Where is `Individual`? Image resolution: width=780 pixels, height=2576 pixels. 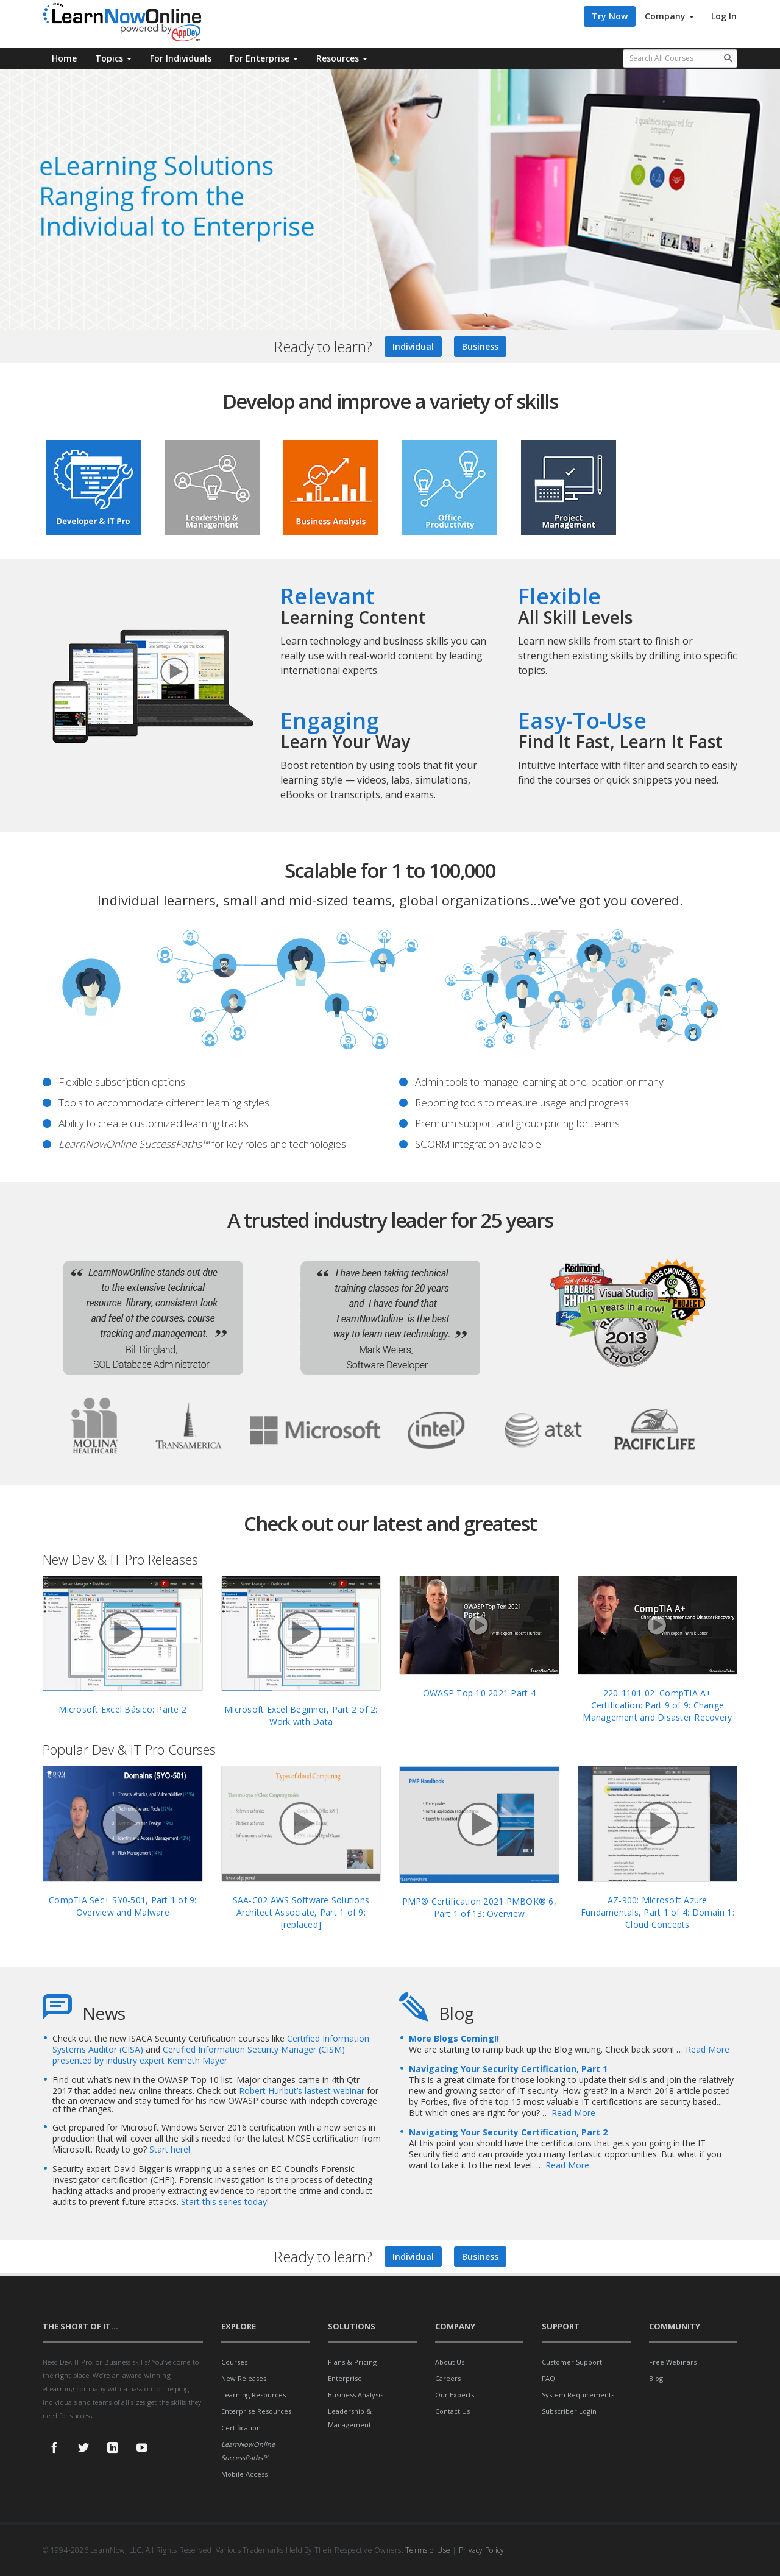
Individual is located at coordinates (413, 346).